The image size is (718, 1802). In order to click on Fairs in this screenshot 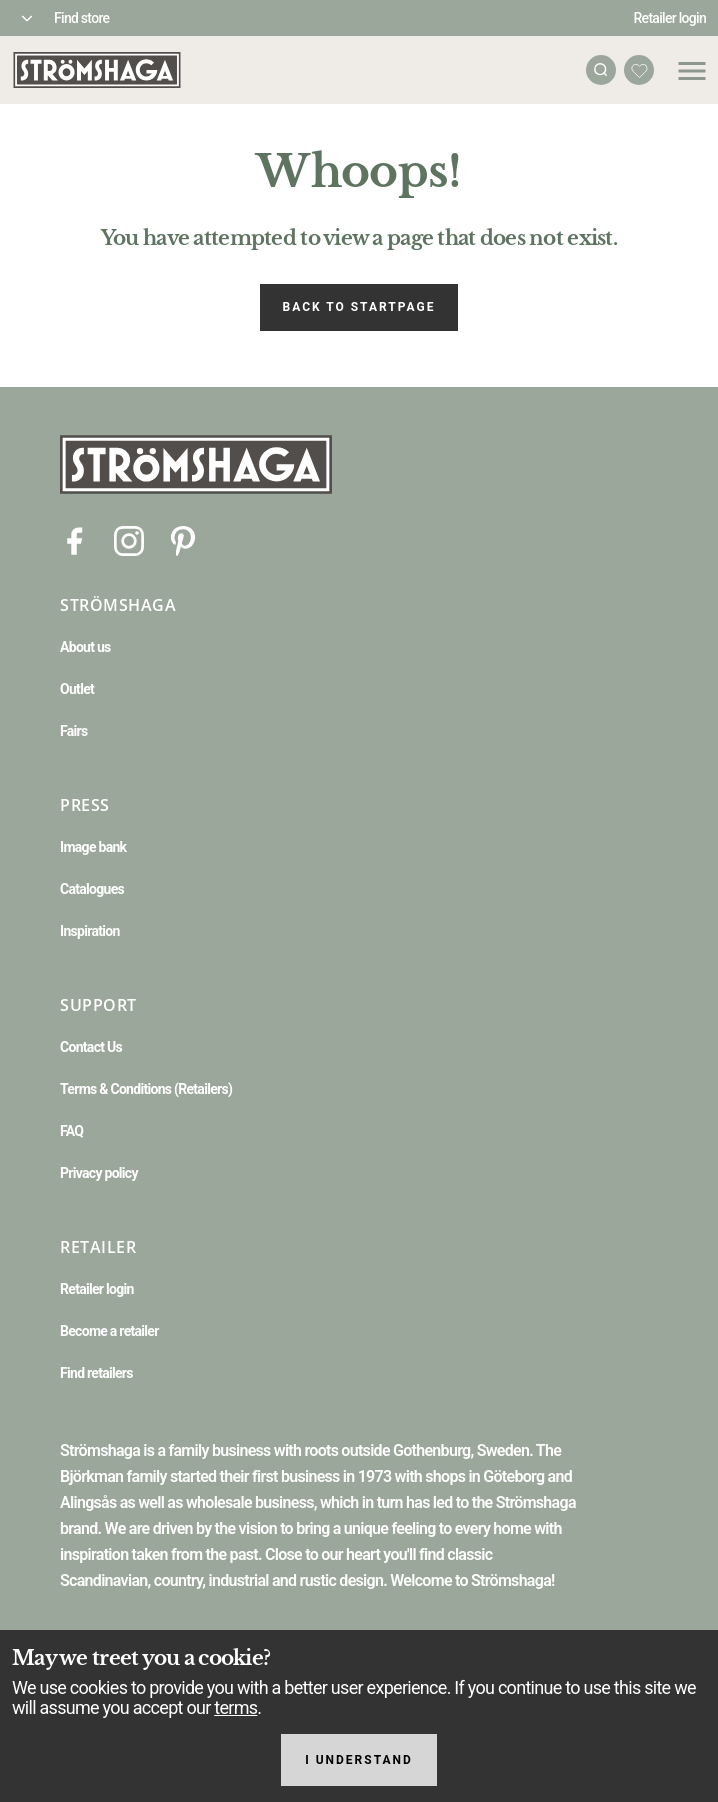, I will do `click(73, 731)`.